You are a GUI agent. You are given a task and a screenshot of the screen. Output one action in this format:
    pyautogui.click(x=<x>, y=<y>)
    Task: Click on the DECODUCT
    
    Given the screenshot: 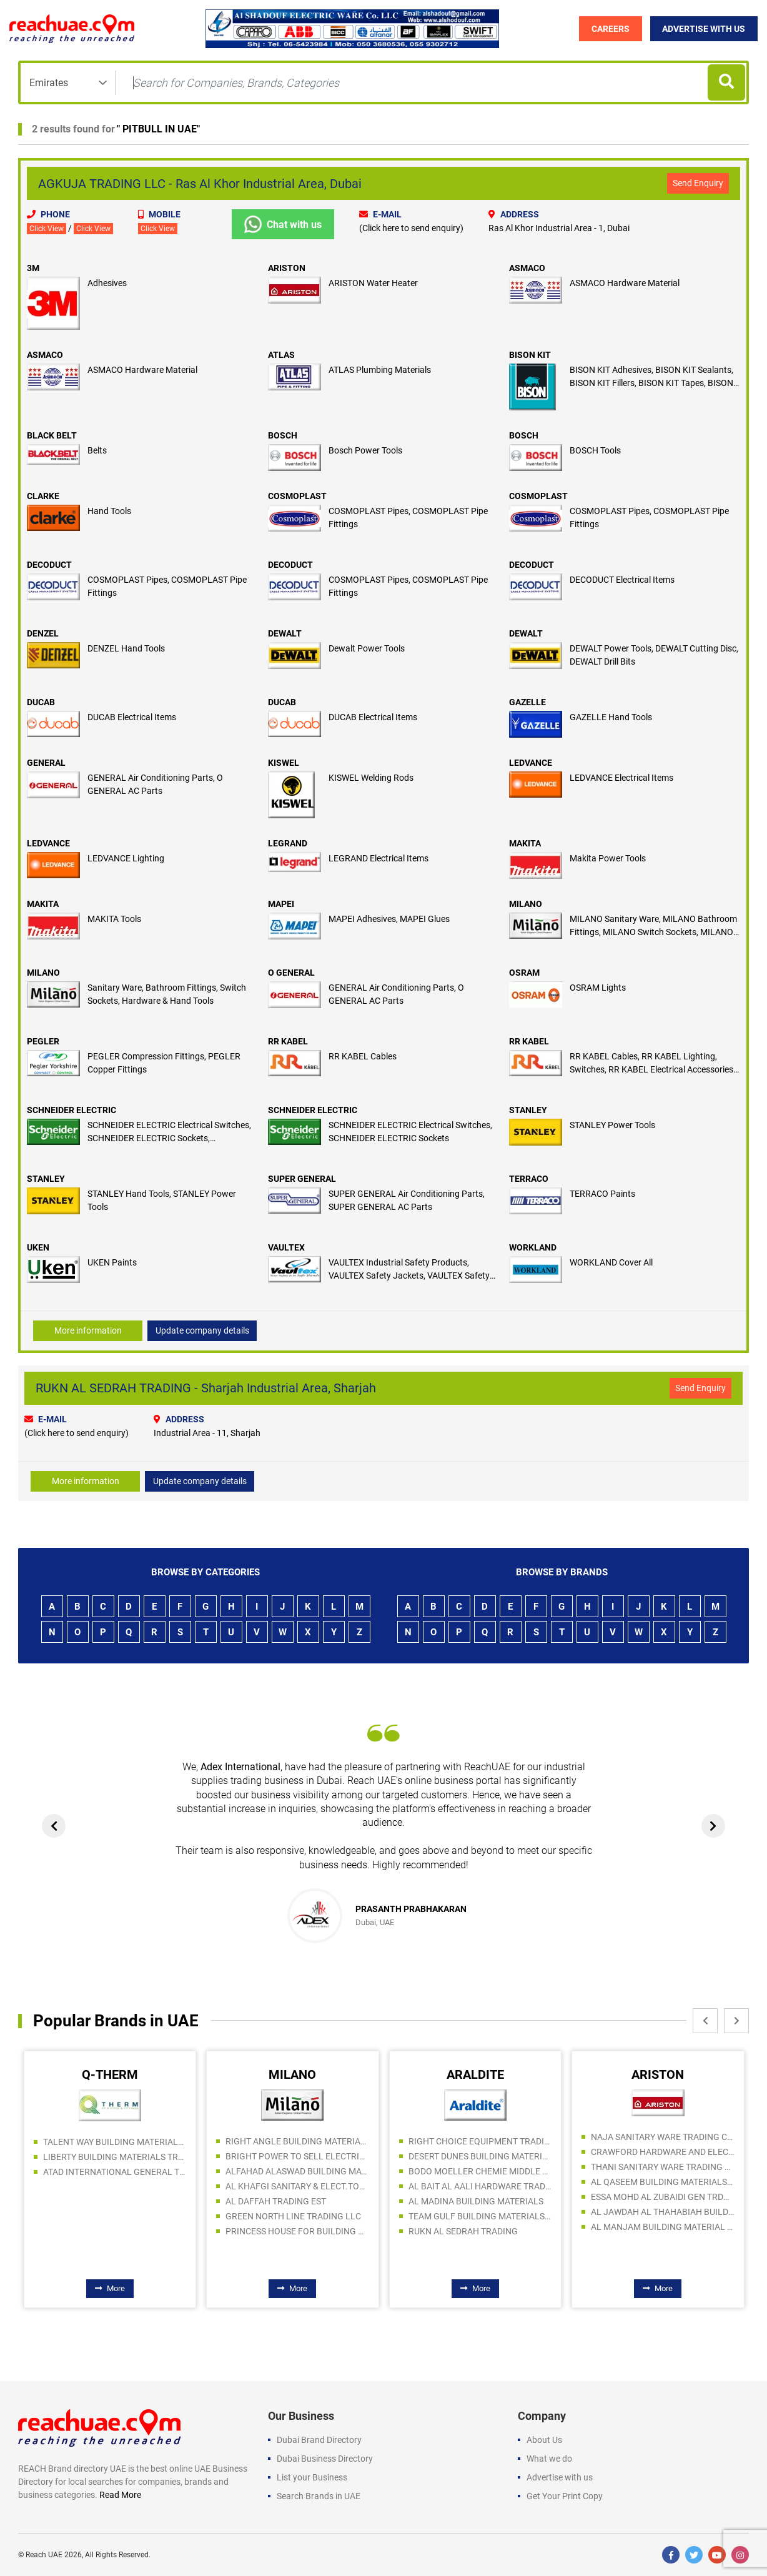 What is the action you would take?
    pyautogui.click(x=49, y=565)
    